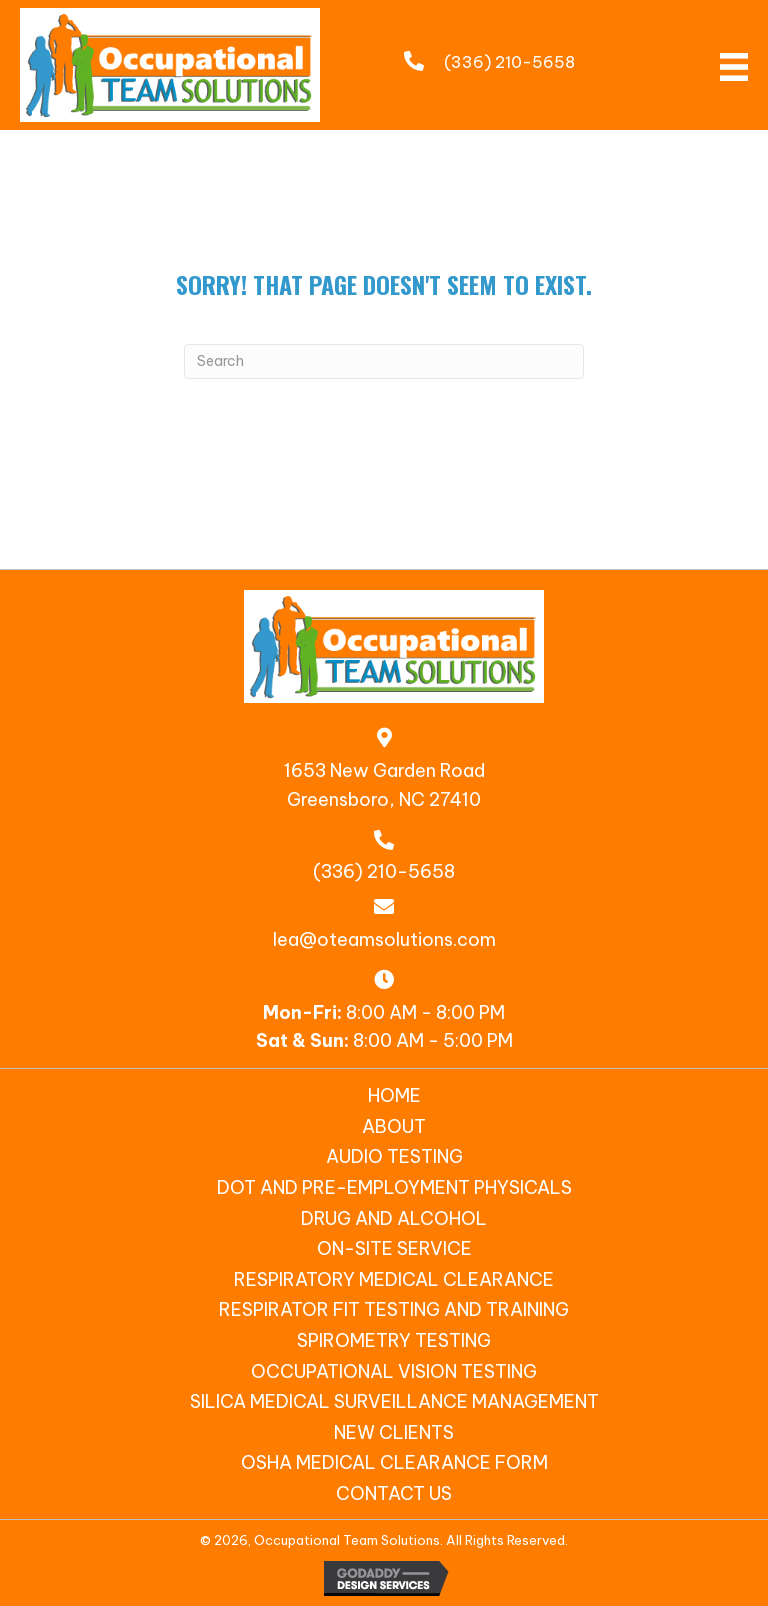  What do you see at coordinates (394, 1187) in the screenshot?
I see `DOT and Pre-Employment Physicals` at bounding box center [394, 1187].